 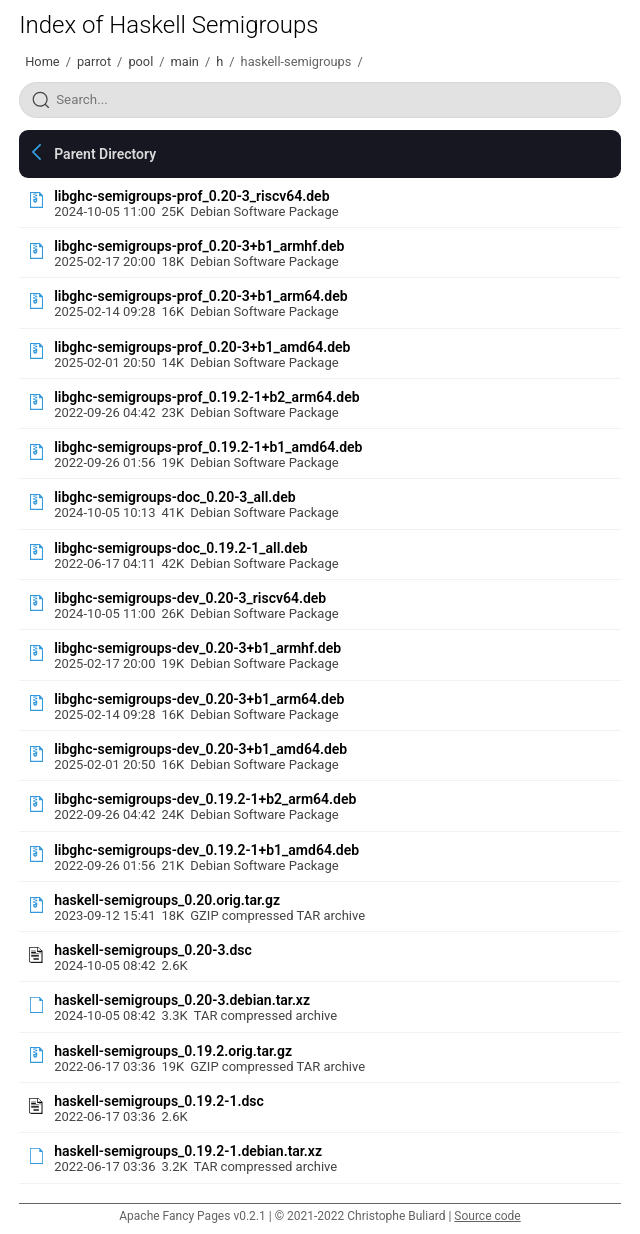 I want to click on pool, so click(x=140, y=61).